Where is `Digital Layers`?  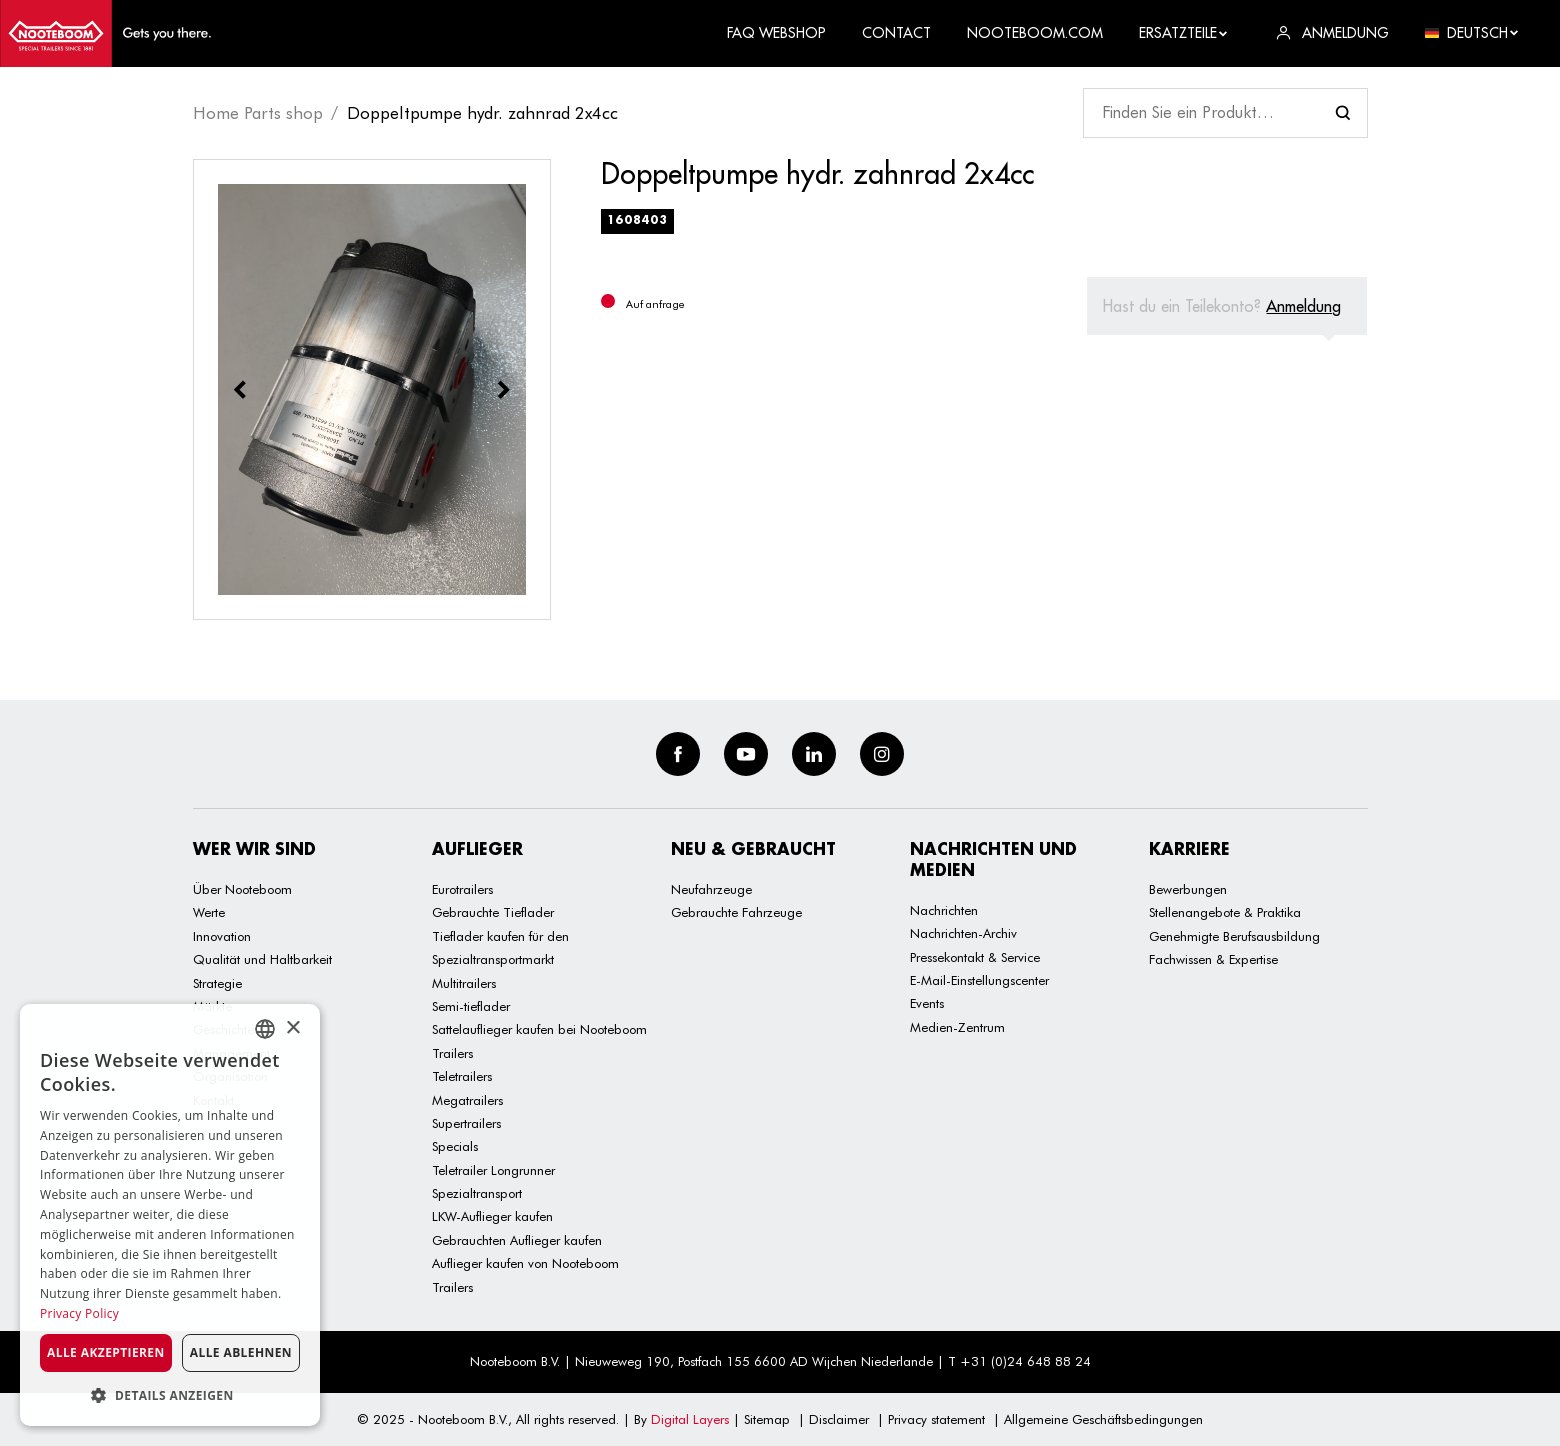 Digital Layers is located at coordinates (690, 1419).